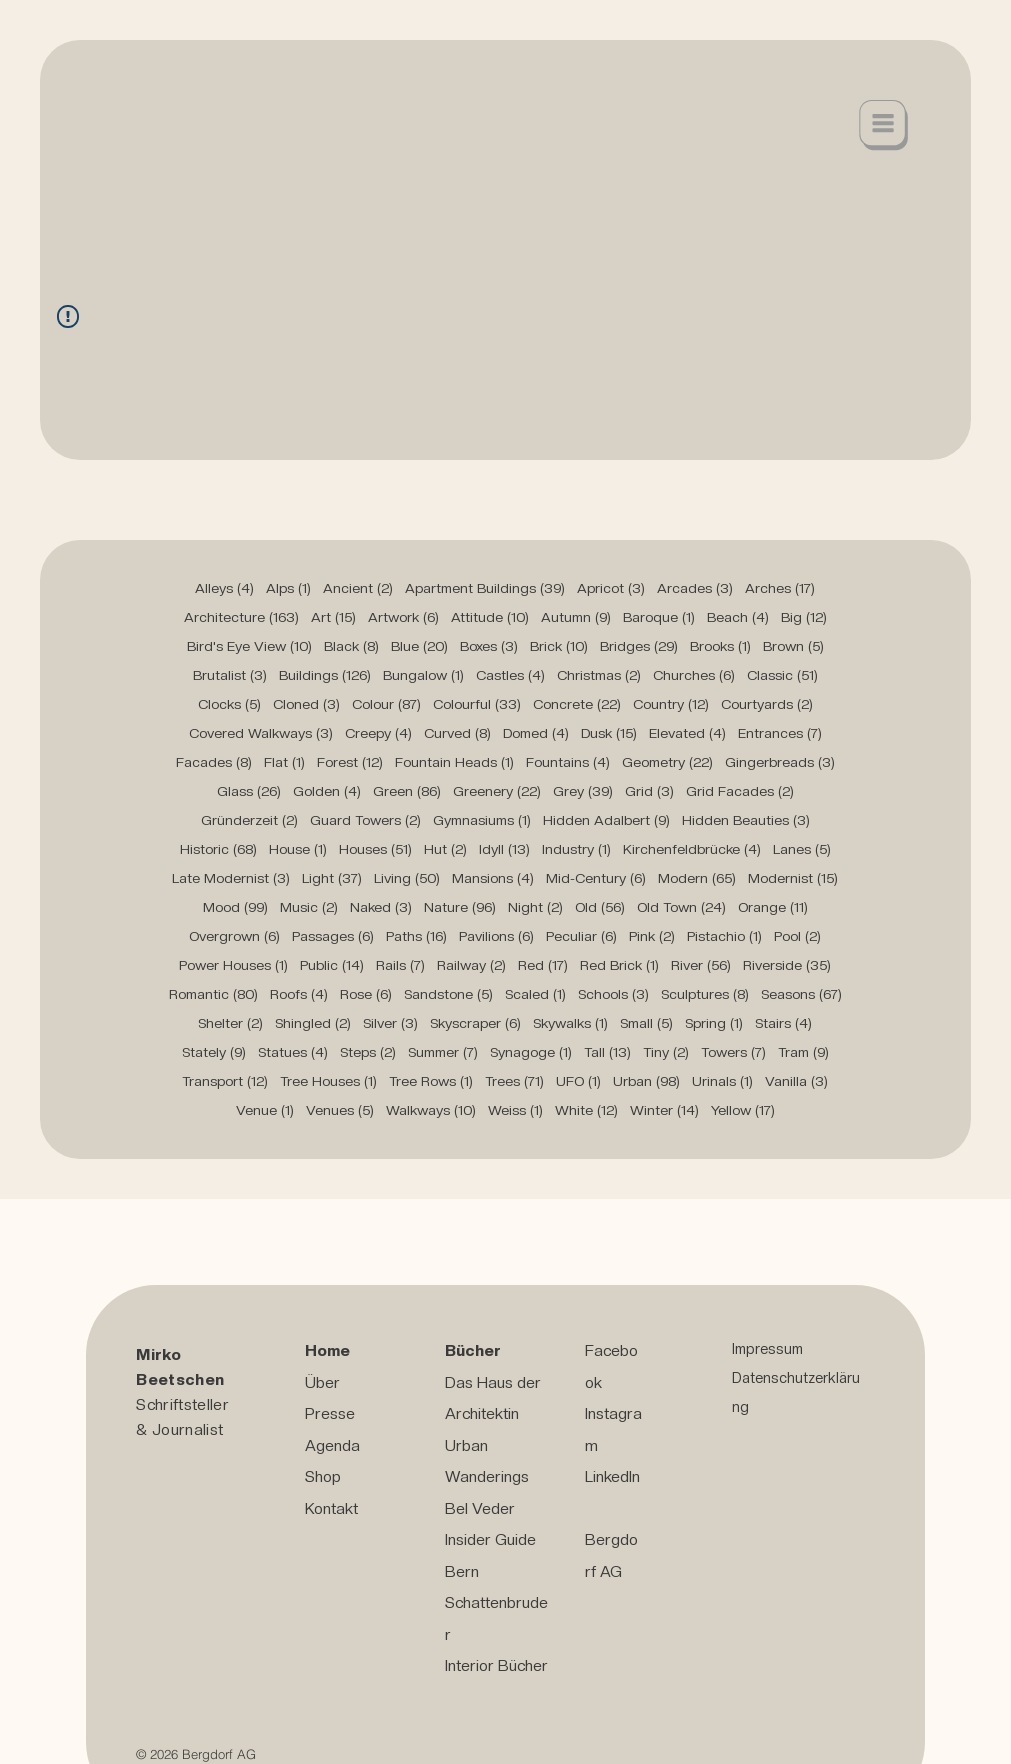 Image resolution: width=1011 pixels, height=1764 pixels. What do you see at coordinates (724, 936) in the screenshot?
I see `Pistachio` at bounding box center [724, 936].